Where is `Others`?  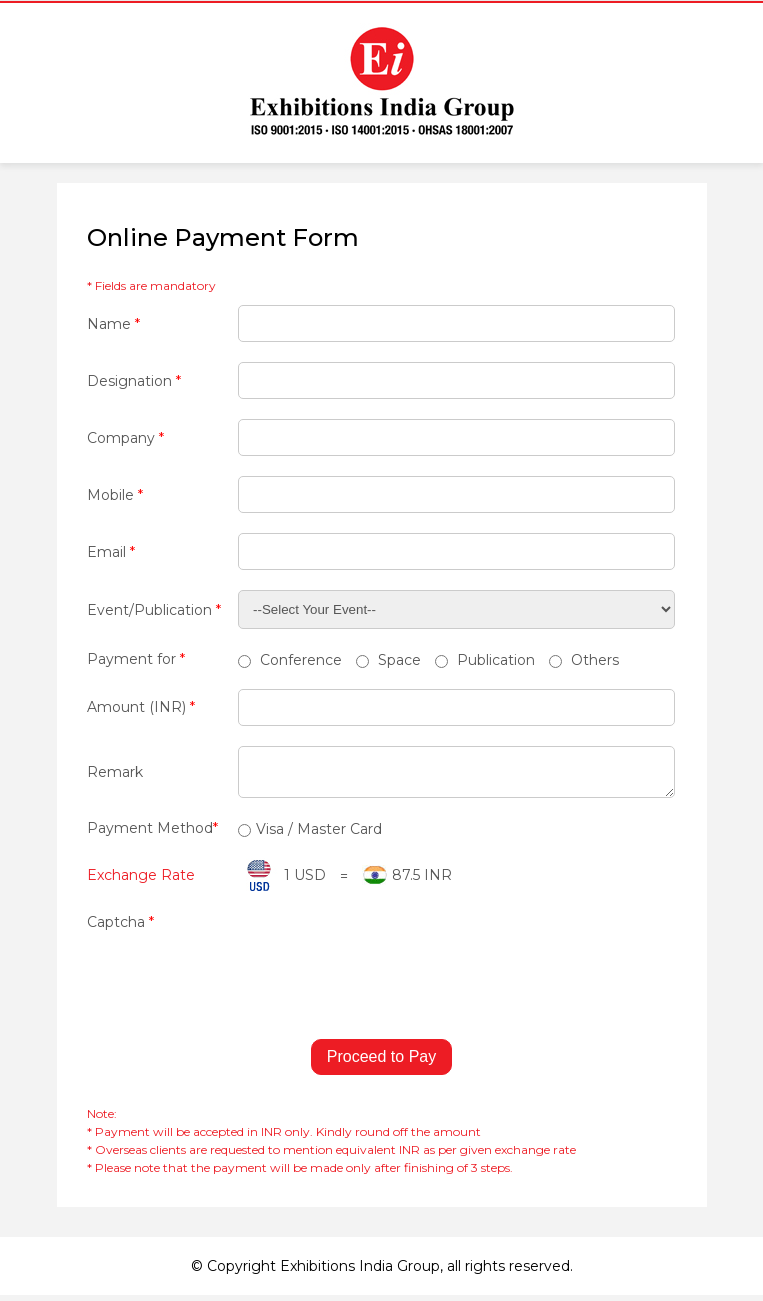 Others is located at coordinates (584, 660).